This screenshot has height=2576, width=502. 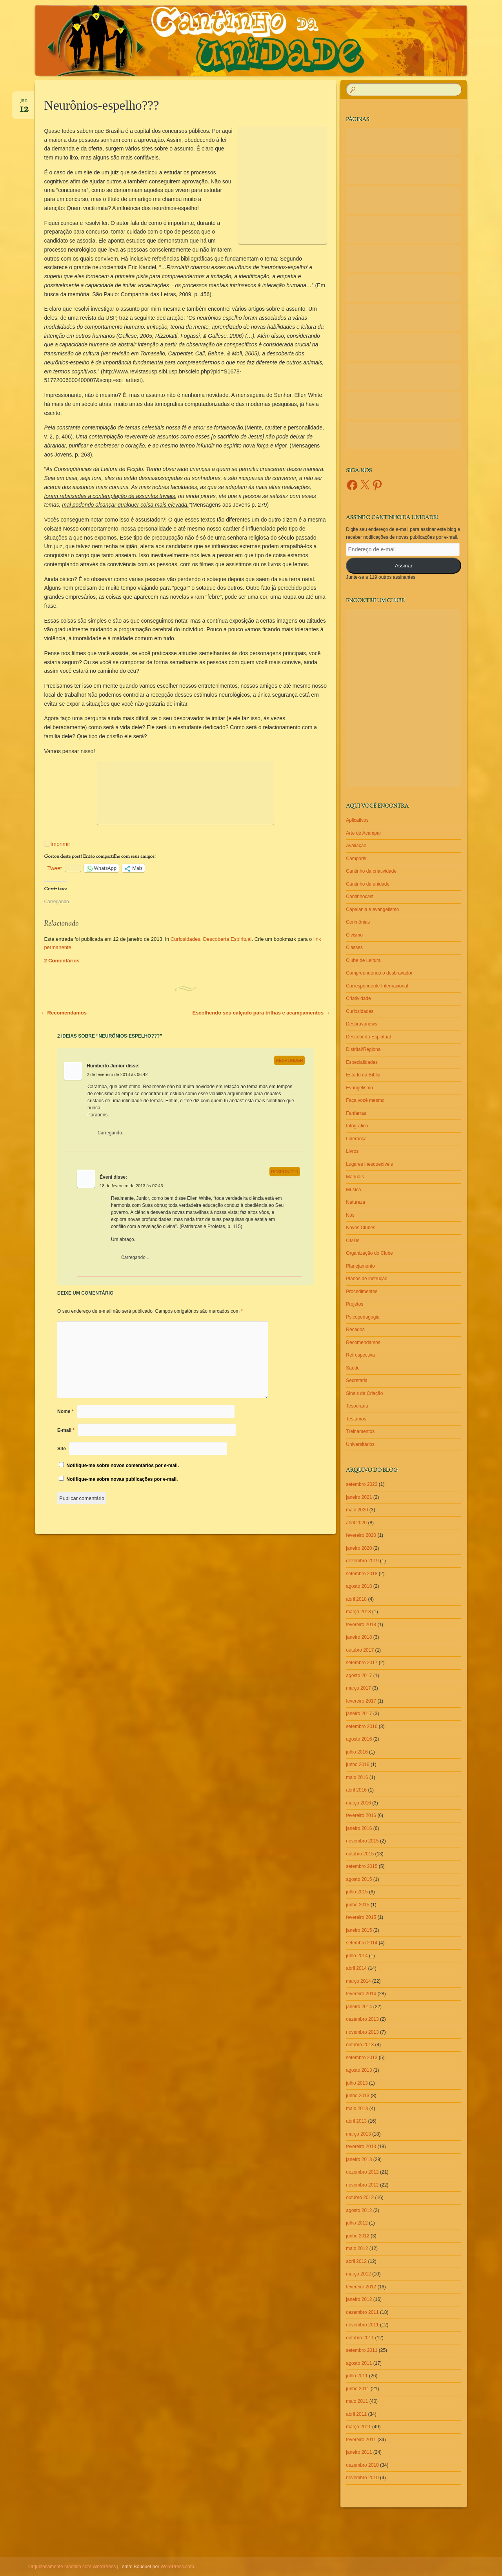 What do you see at coordinates (357, 1510) in the screenshot?
I see `maio 2020` at bounding box center [357, 1510].